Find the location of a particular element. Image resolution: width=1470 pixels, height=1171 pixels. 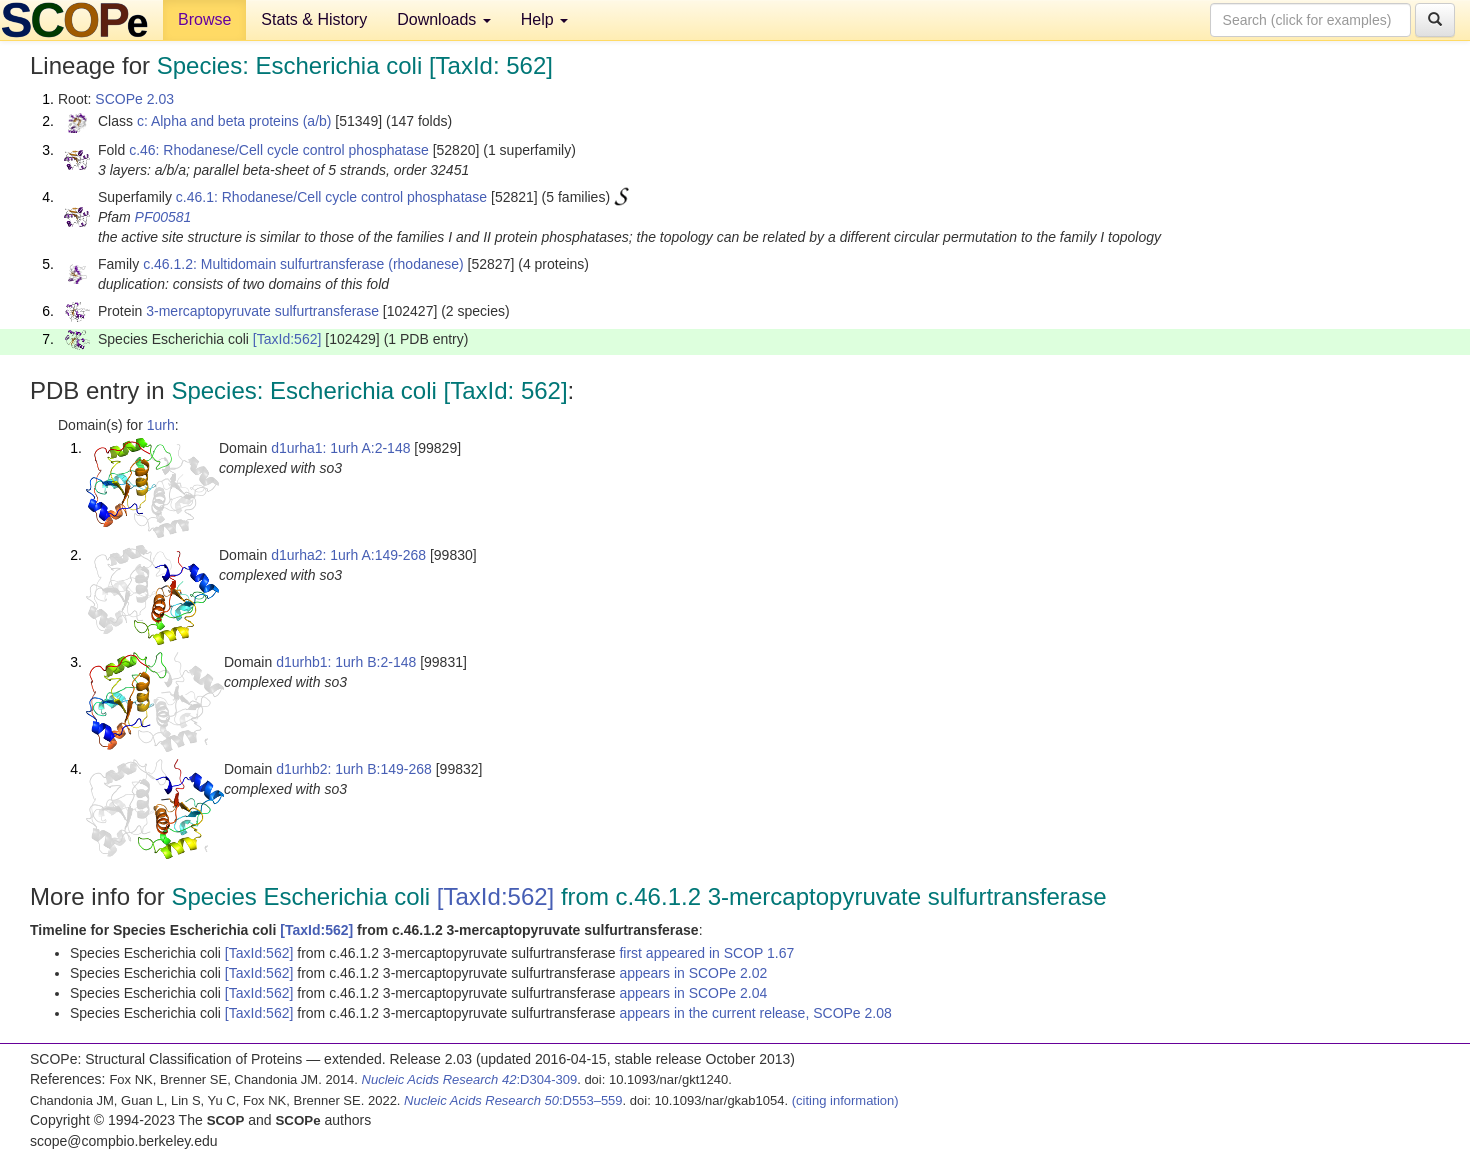

:D304-309 is located at coordinates (470, 1079).